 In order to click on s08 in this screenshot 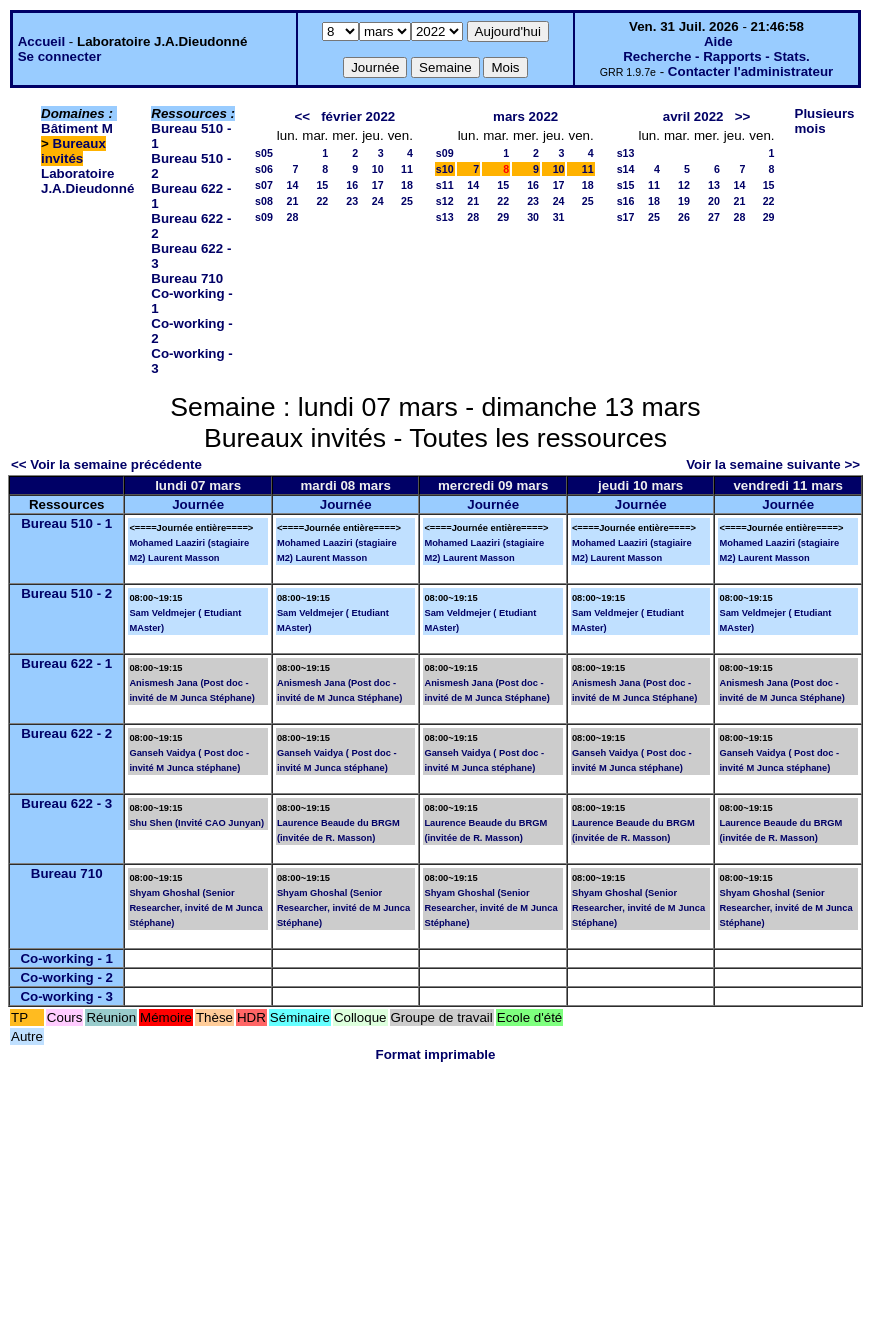, I will do `click(264, 201)`.